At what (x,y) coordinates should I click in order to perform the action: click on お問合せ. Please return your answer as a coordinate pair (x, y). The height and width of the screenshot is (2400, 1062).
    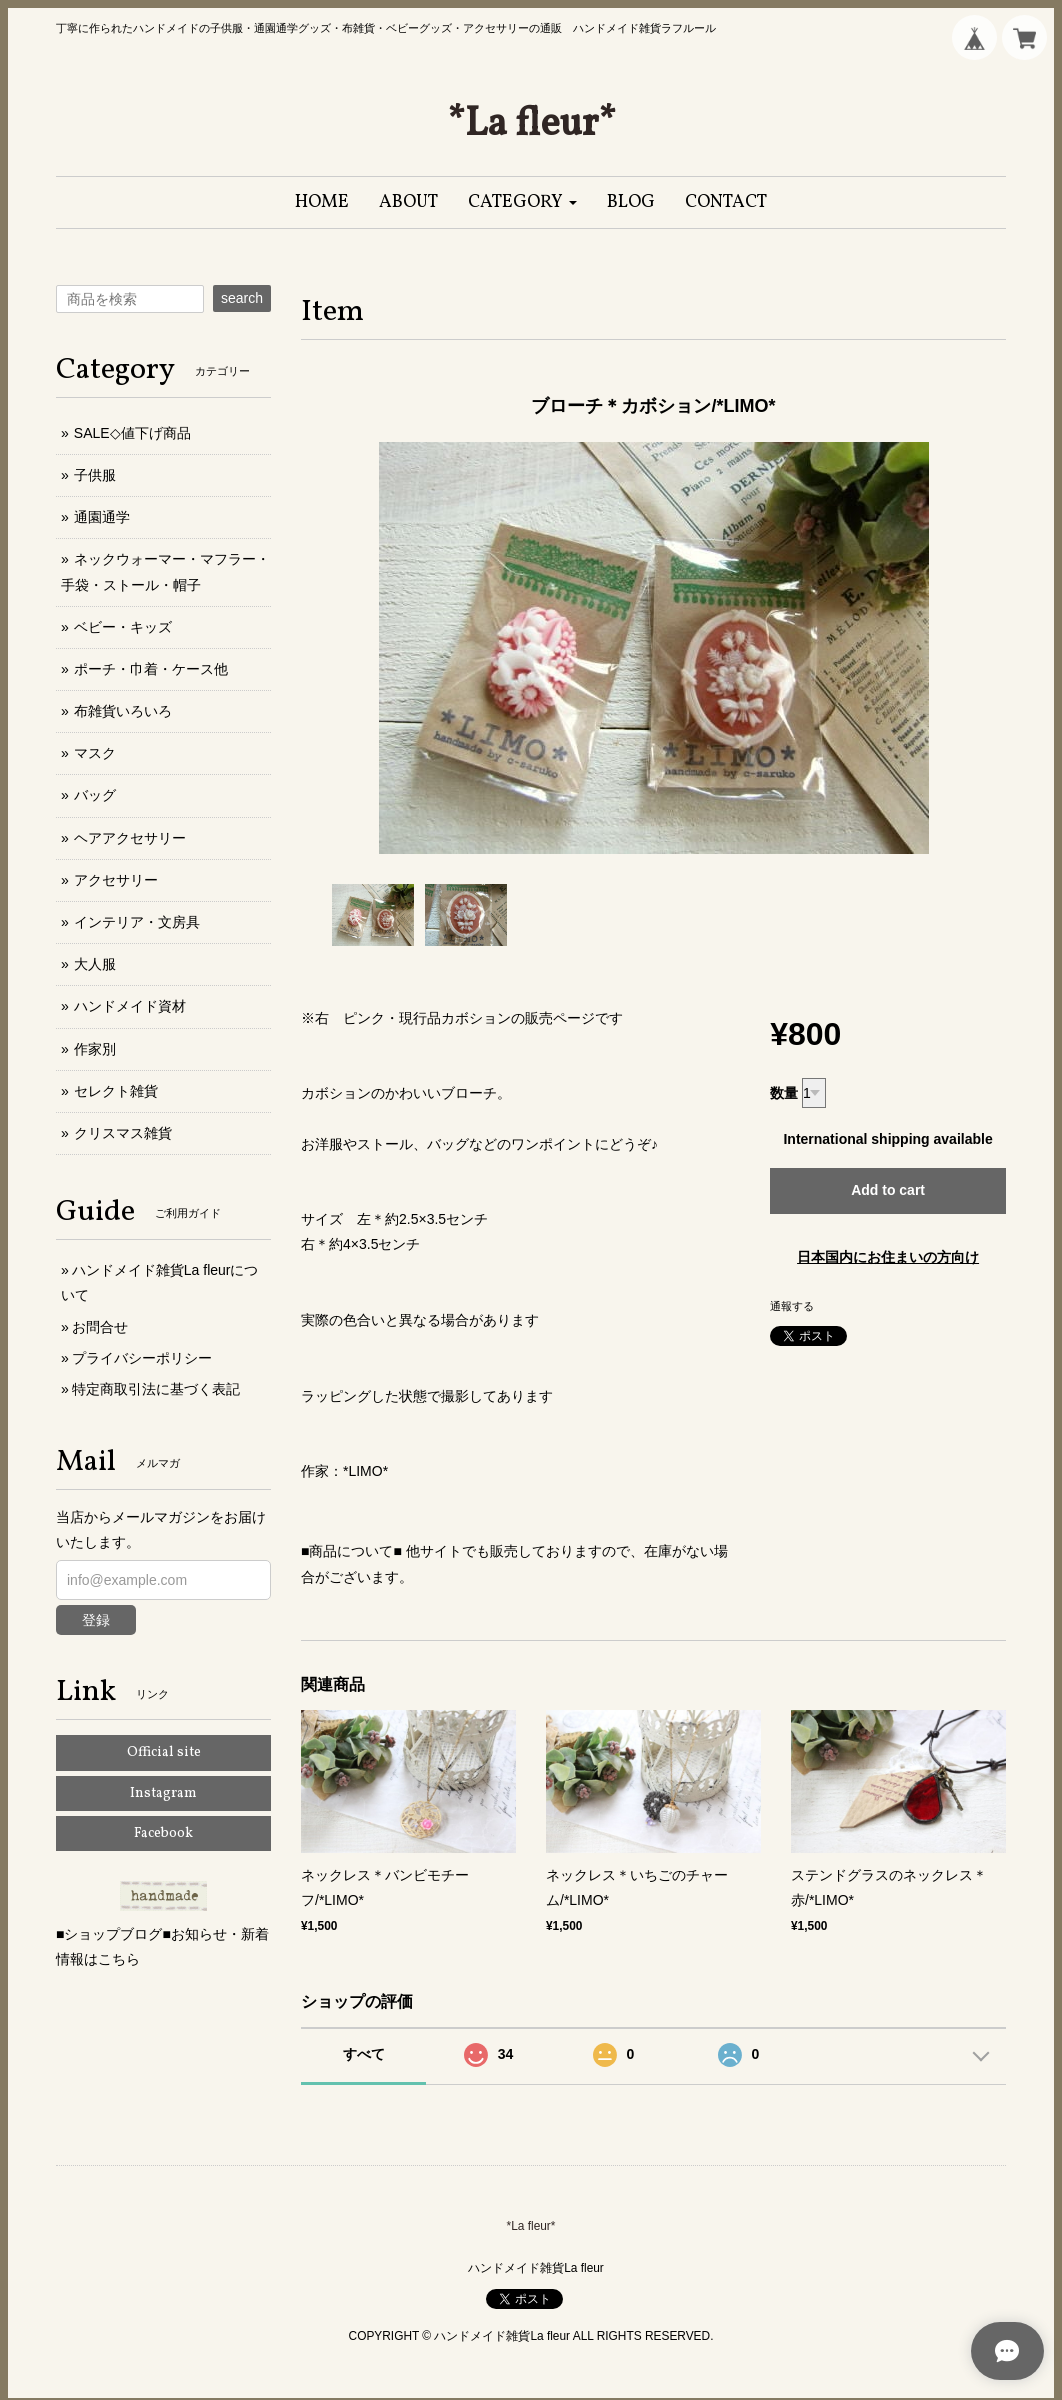
    Looking at the image, I should click on (100, 1327).